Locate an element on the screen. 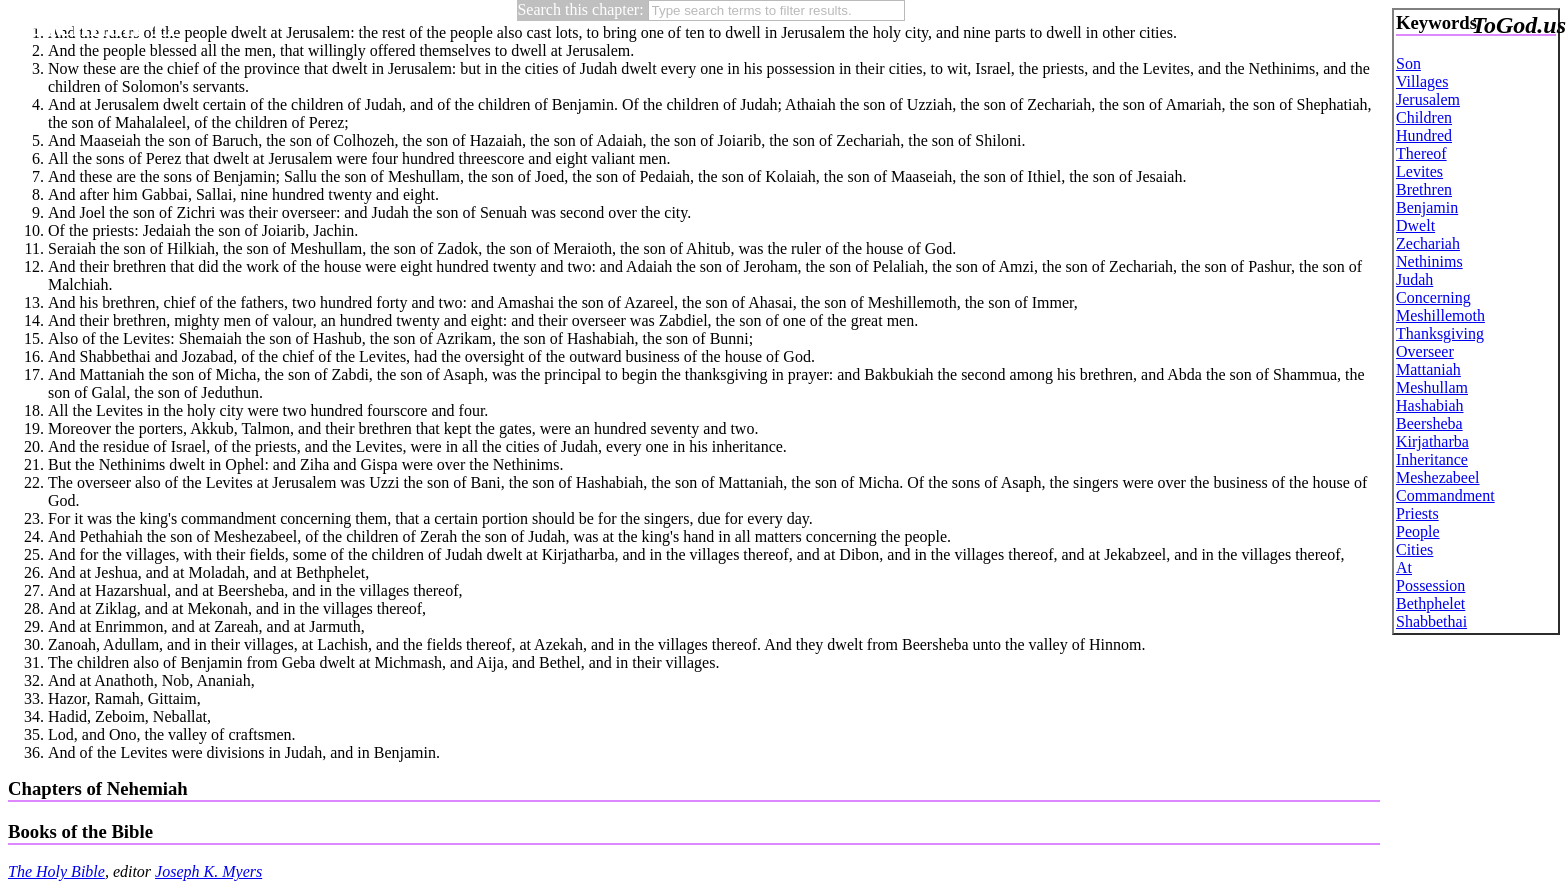 The height and width of the screenshot is (889, 1568). Meshullam is located at coordinates (1432, 387).